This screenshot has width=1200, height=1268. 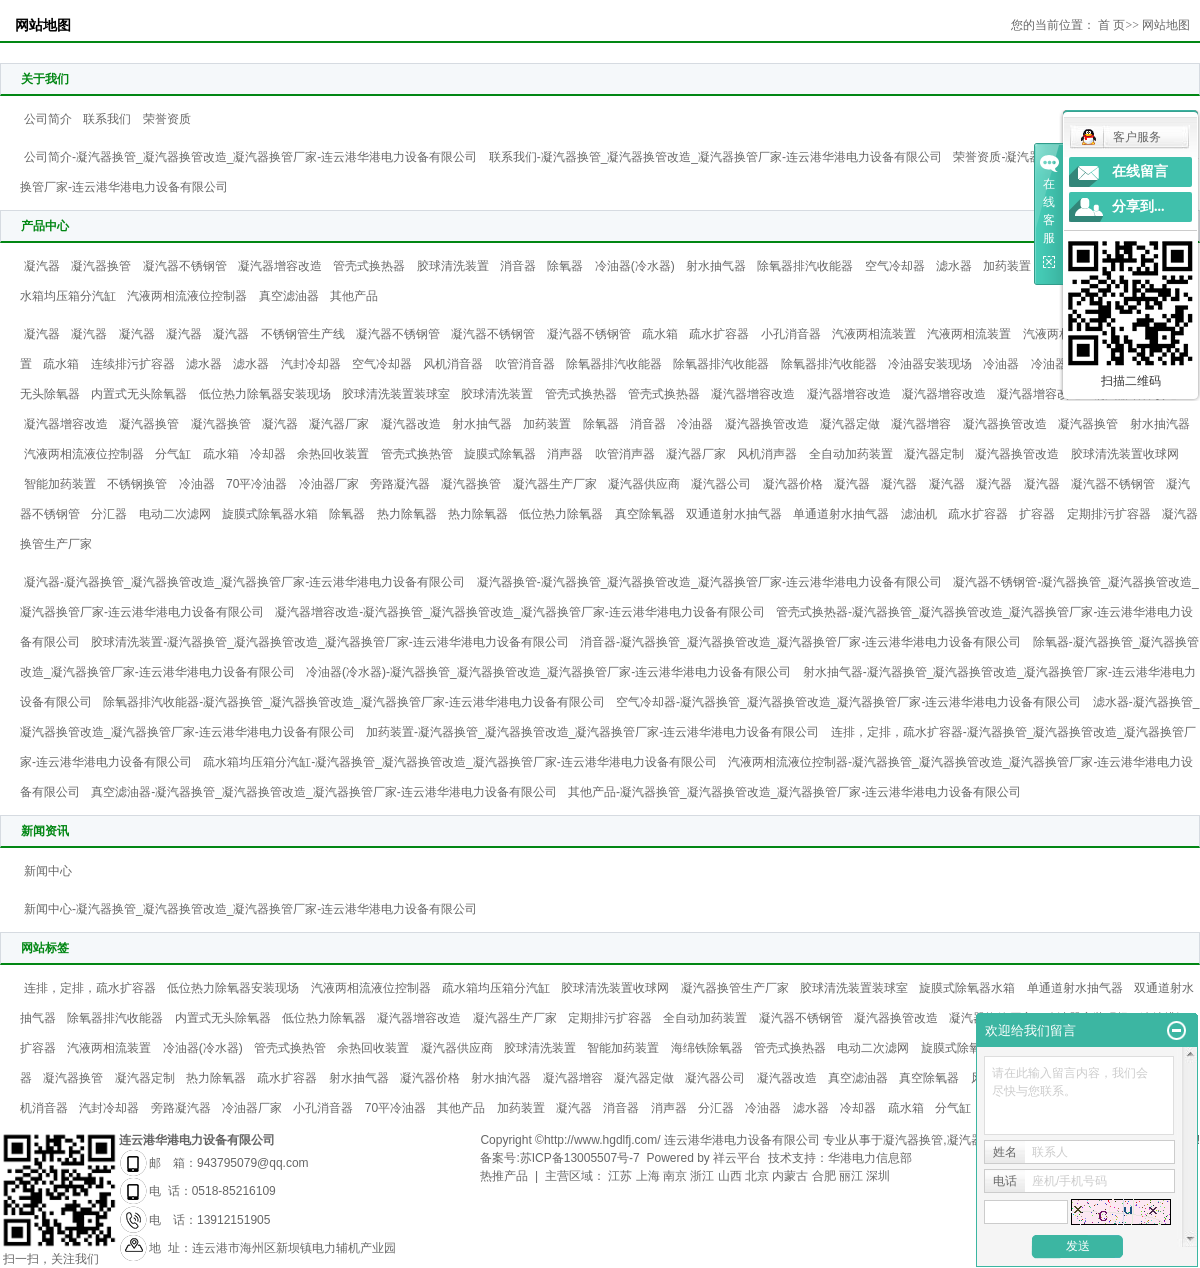 I want to click on 射水抽汽器, so click(x=1160, y=424).